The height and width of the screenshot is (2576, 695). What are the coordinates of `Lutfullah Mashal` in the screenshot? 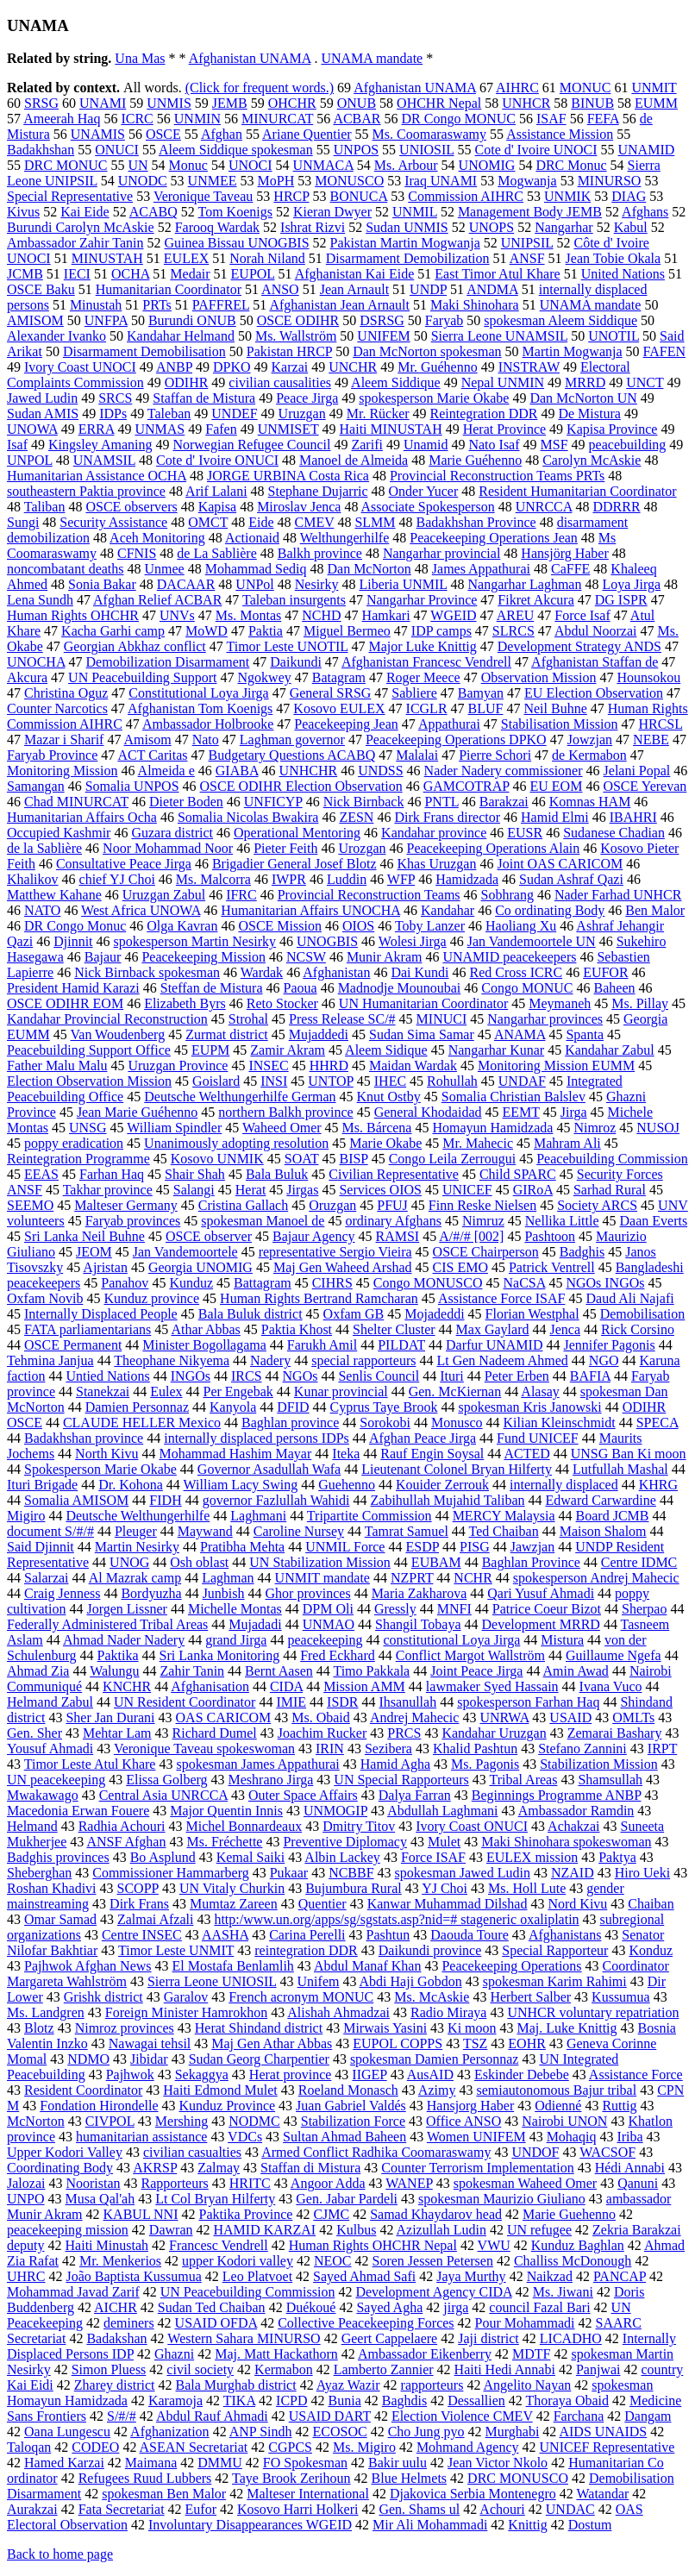 It's located at (620, 1469).